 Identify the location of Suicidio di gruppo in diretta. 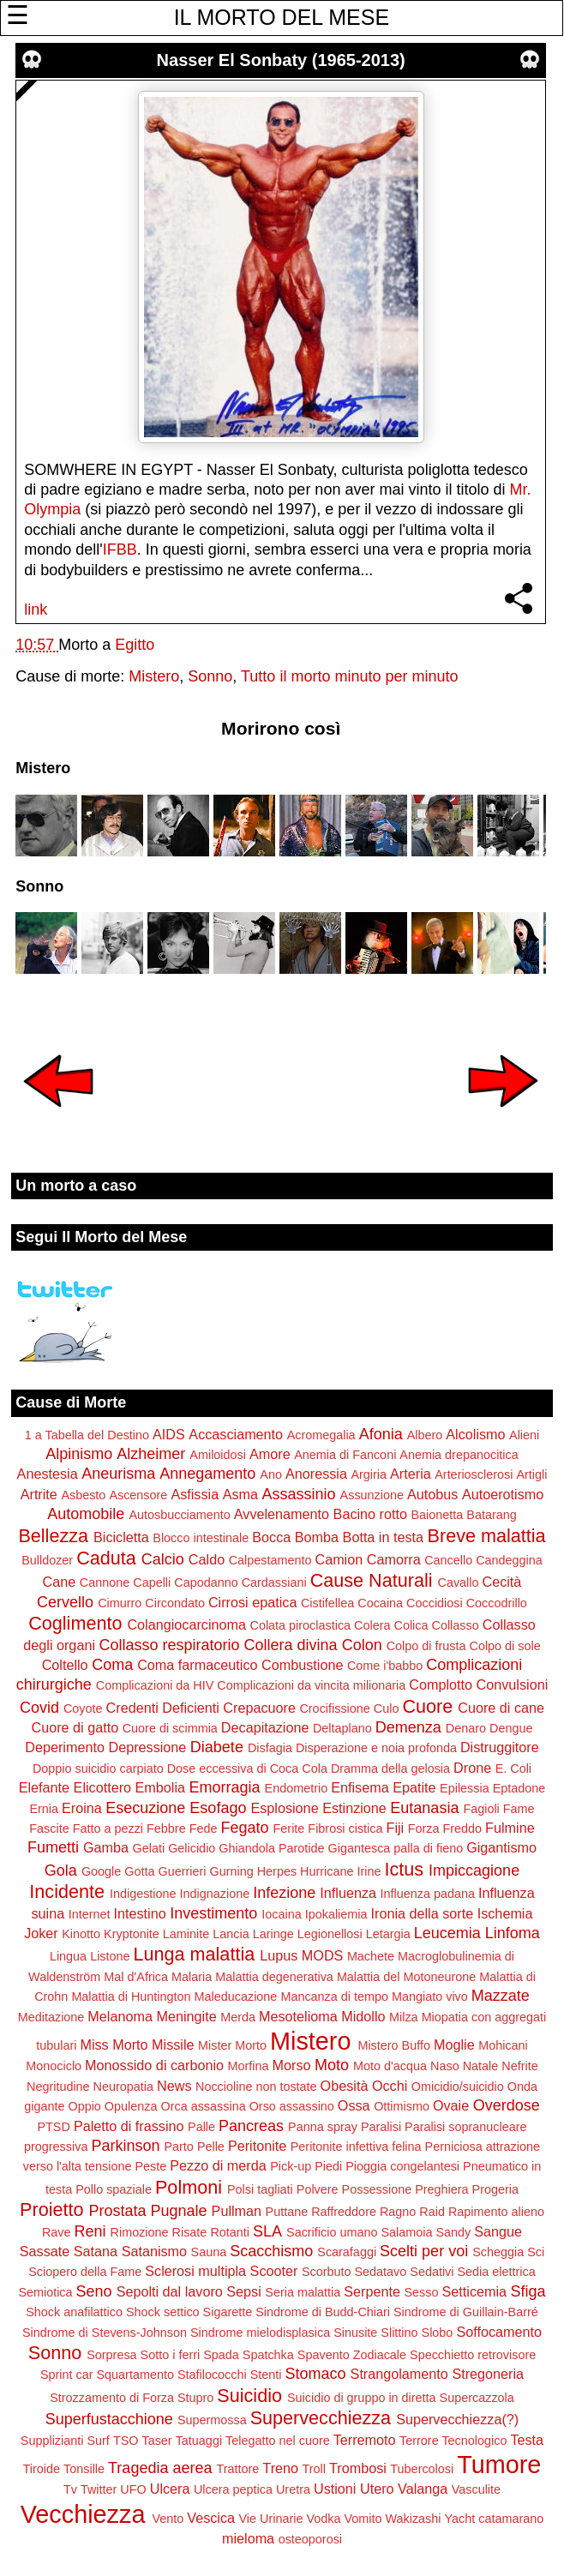
(361, 2398).